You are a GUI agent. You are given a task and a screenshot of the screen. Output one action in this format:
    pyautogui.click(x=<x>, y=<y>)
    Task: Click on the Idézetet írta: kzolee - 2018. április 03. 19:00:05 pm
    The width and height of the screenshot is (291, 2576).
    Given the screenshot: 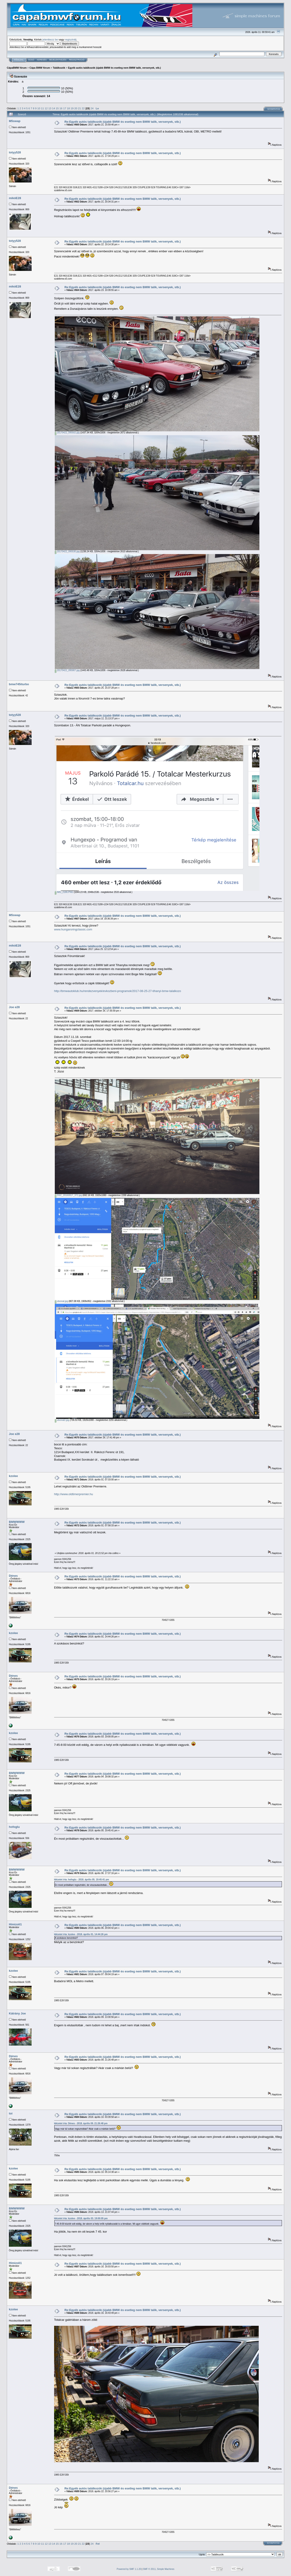 What is the action you would take?
    pyautogui.click(x=81, y=2218)
    